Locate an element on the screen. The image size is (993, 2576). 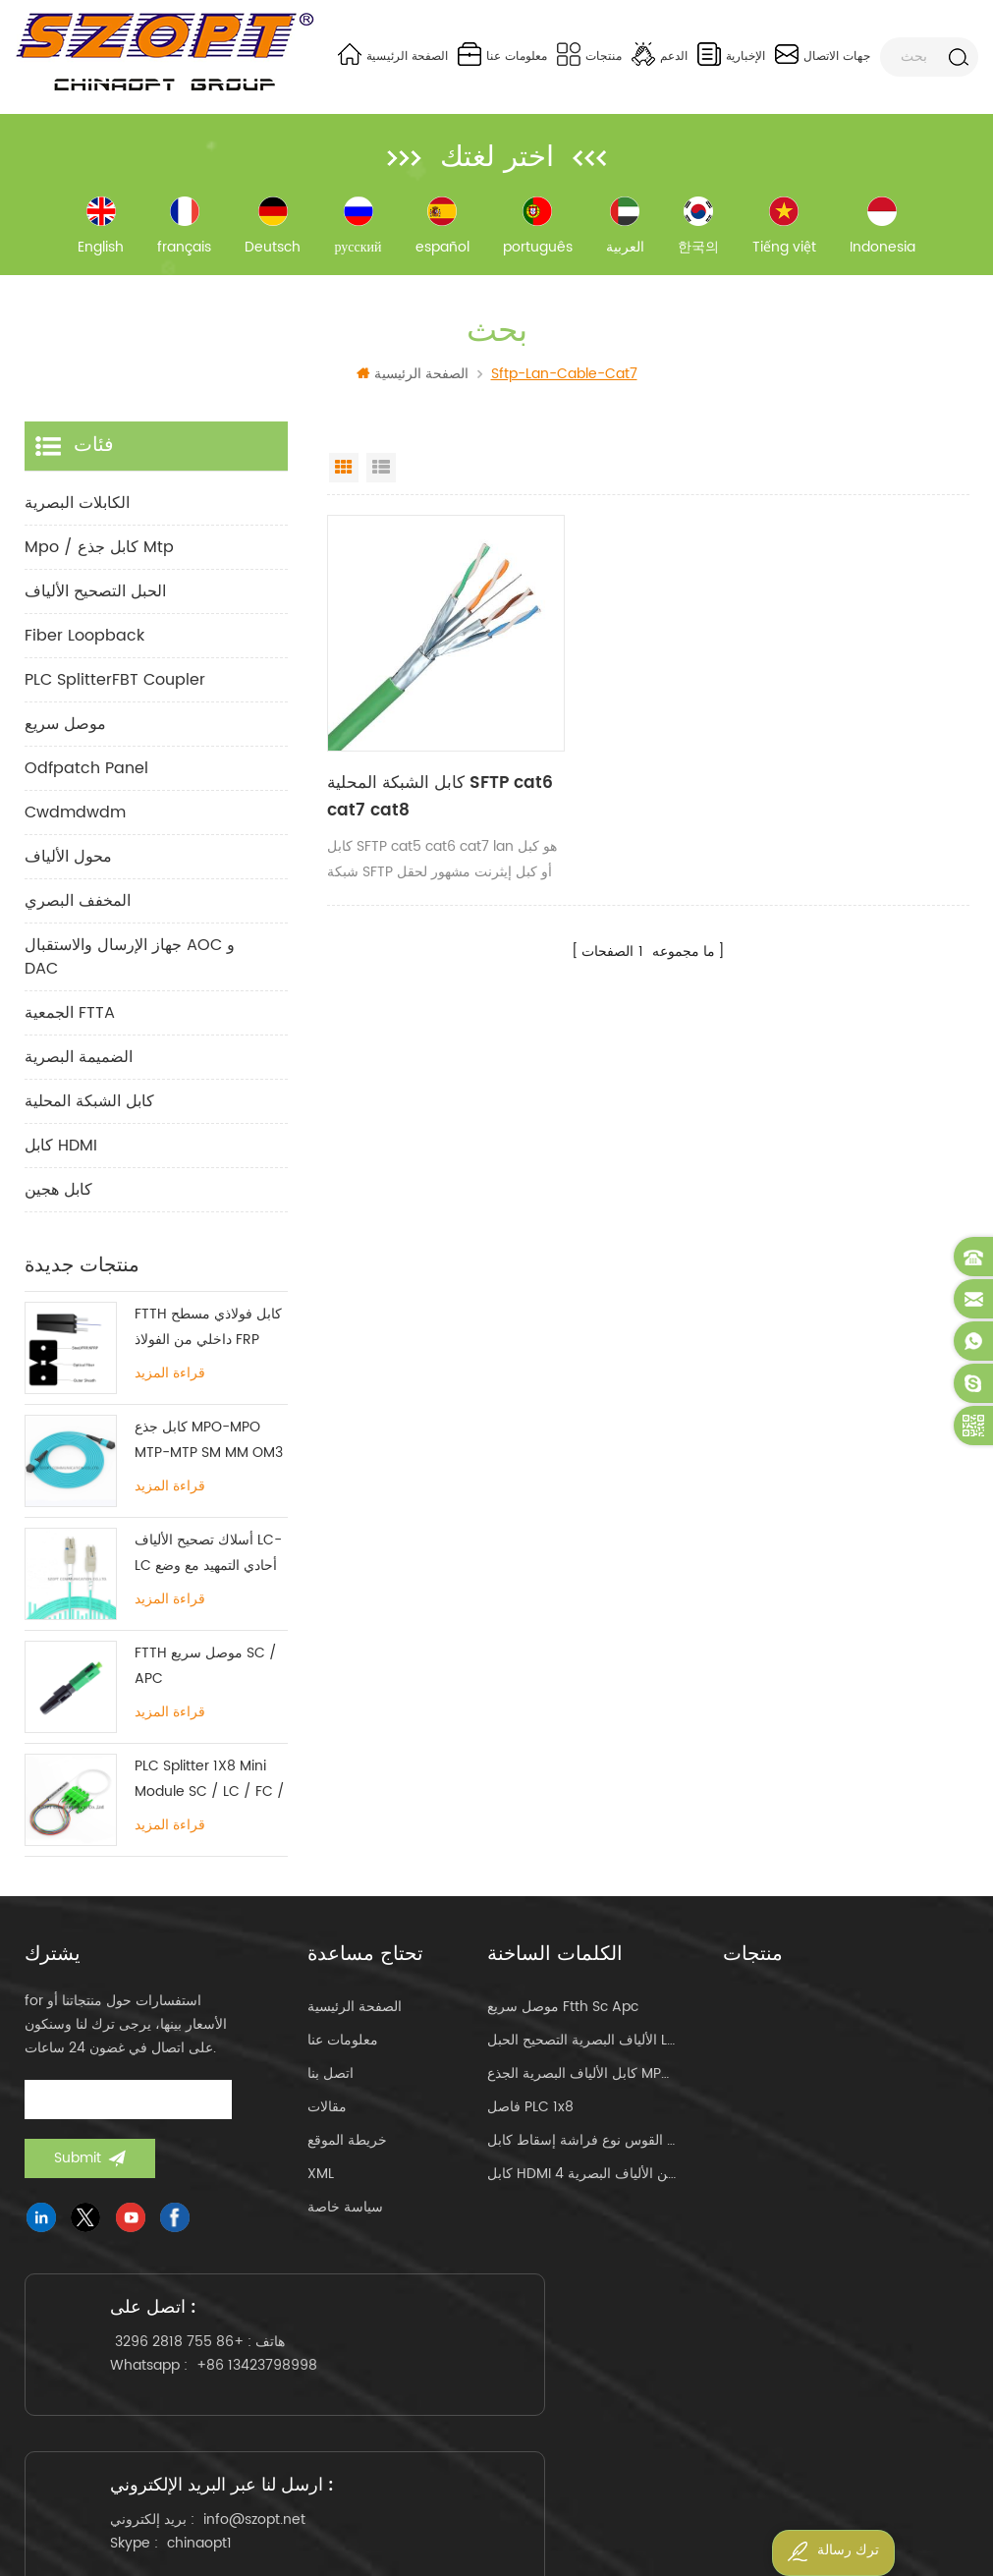
الحبل التصحيح الألياف is located at coordinates (95, 598).